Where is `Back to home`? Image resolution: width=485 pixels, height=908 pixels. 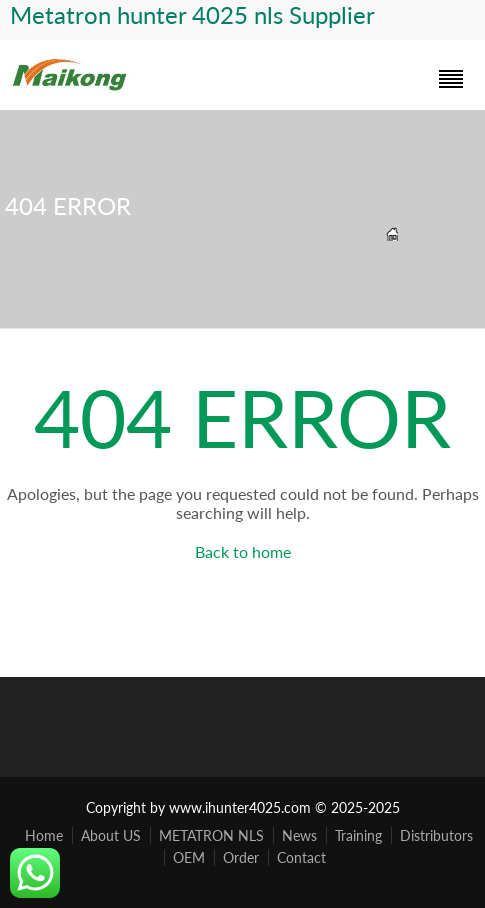
Back to home is located at coordinates (243, 551).